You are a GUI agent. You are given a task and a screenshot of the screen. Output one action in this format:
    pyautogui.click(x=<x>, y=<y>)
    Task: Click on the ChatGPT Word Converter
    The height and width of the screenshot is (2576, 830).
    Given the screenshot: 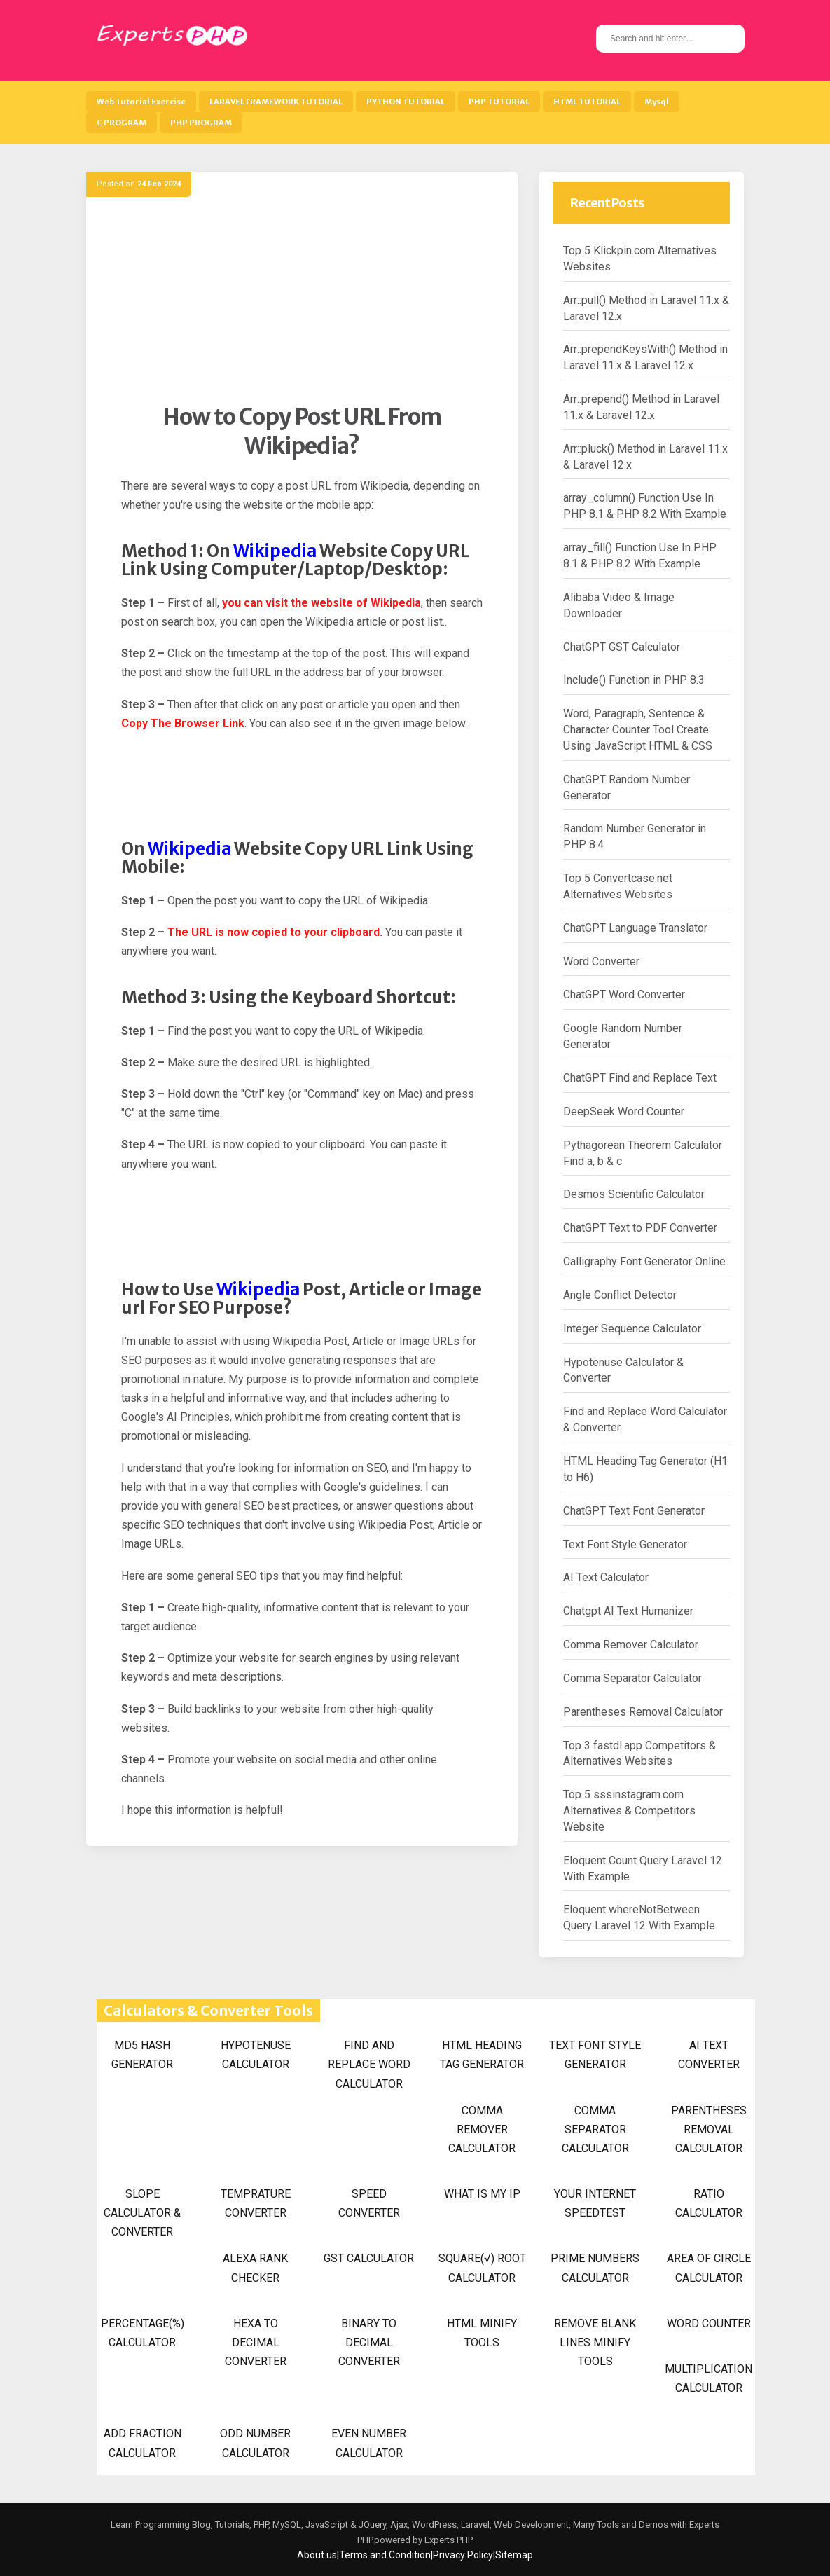 What is the action you would take?
    pyautogui.click(x=624, y=994)
    